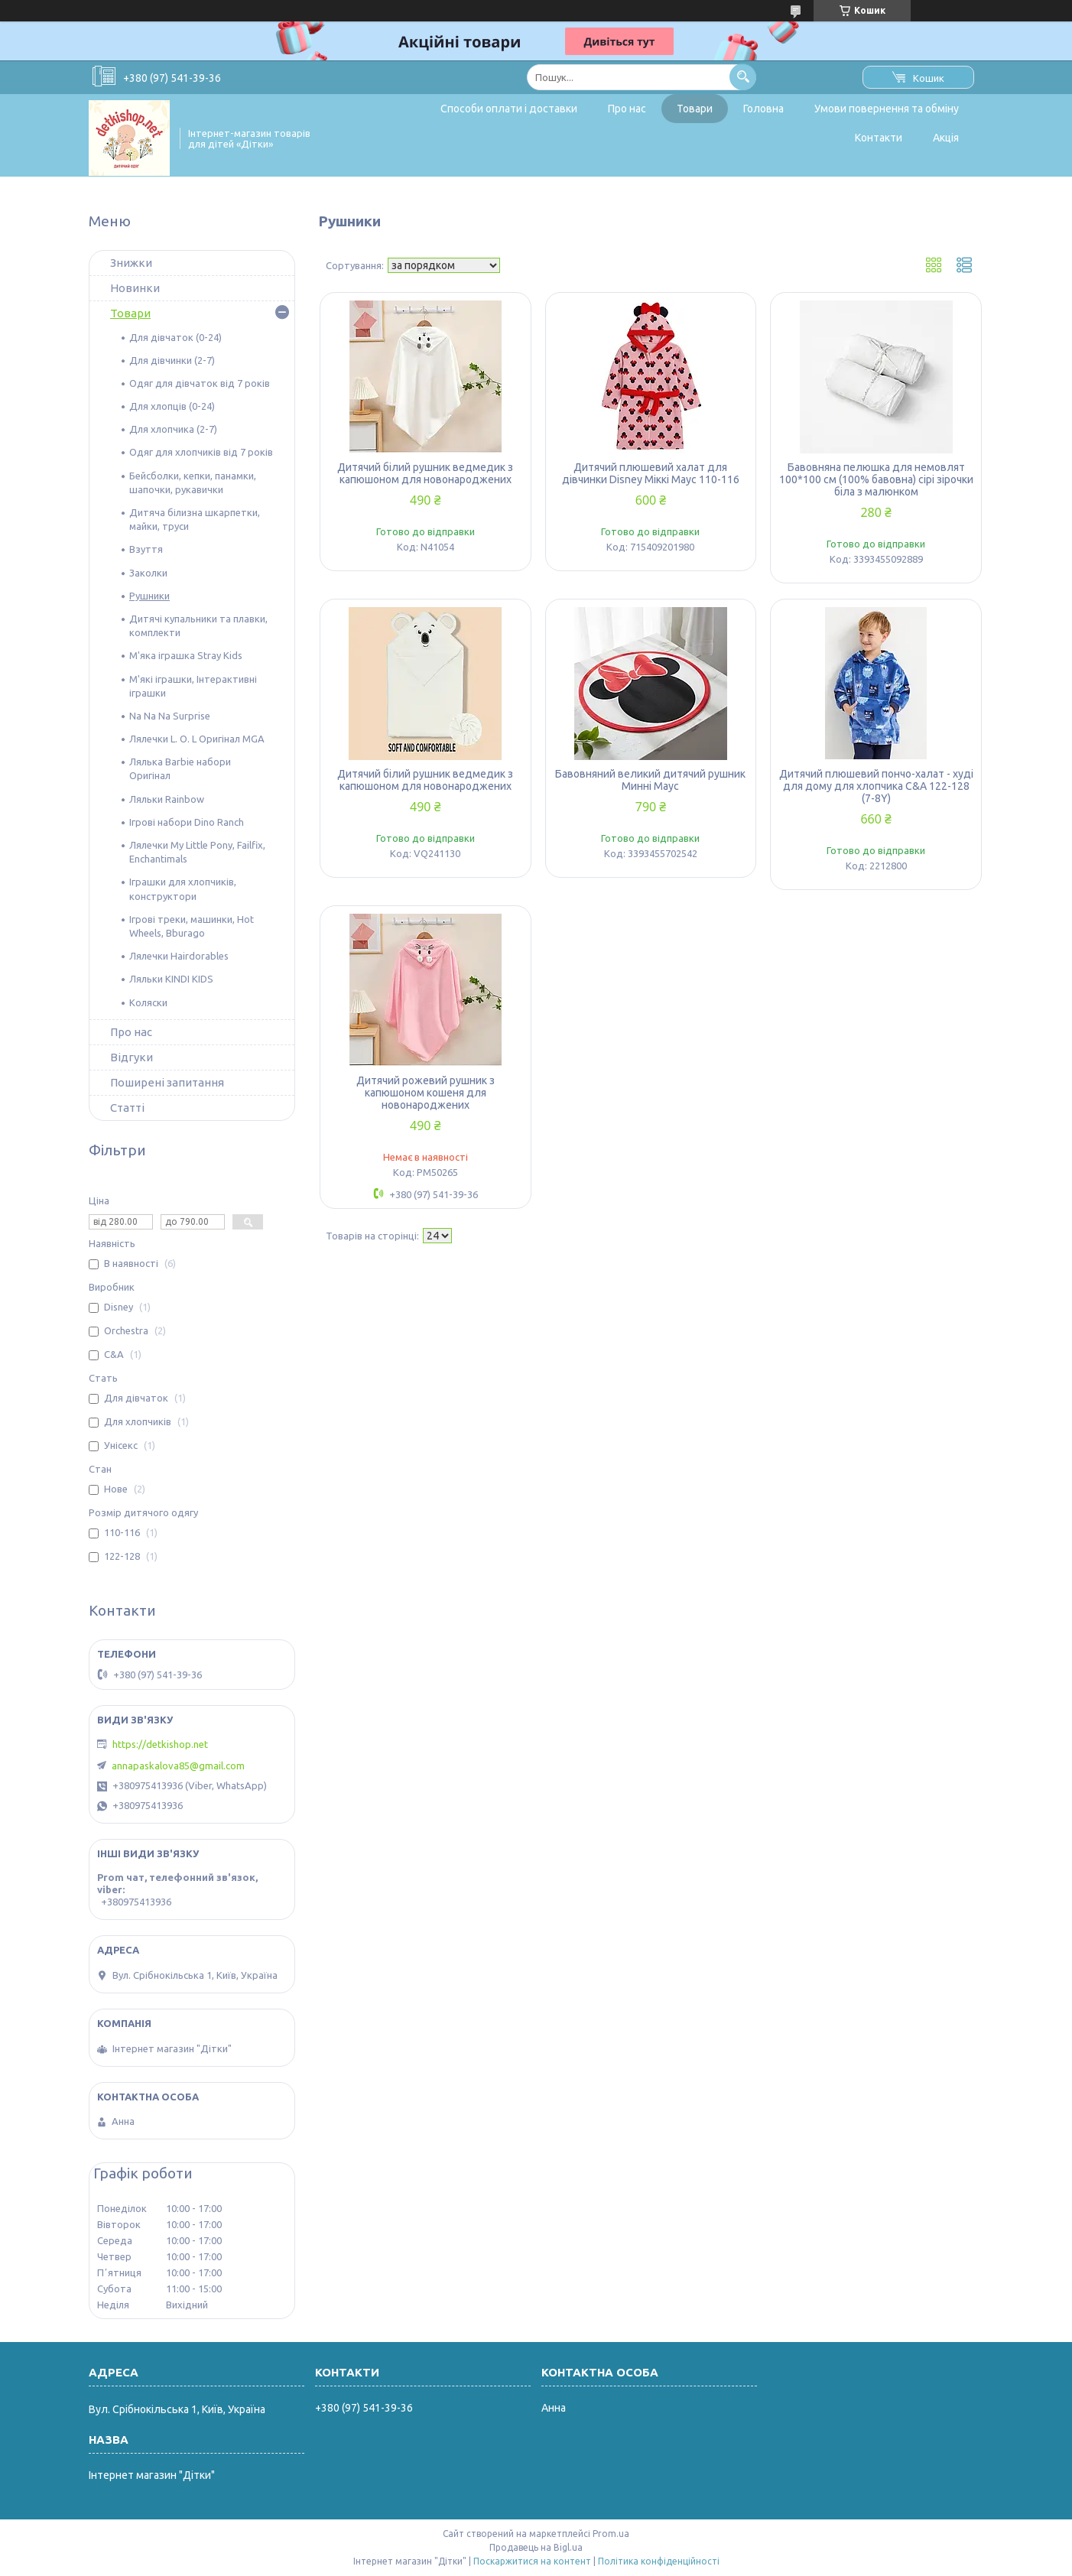 This screenshot has height=2576, width=1072. Describe the element at coordinates (131, 262) in the screenshot. I see `Знижки` at that location.